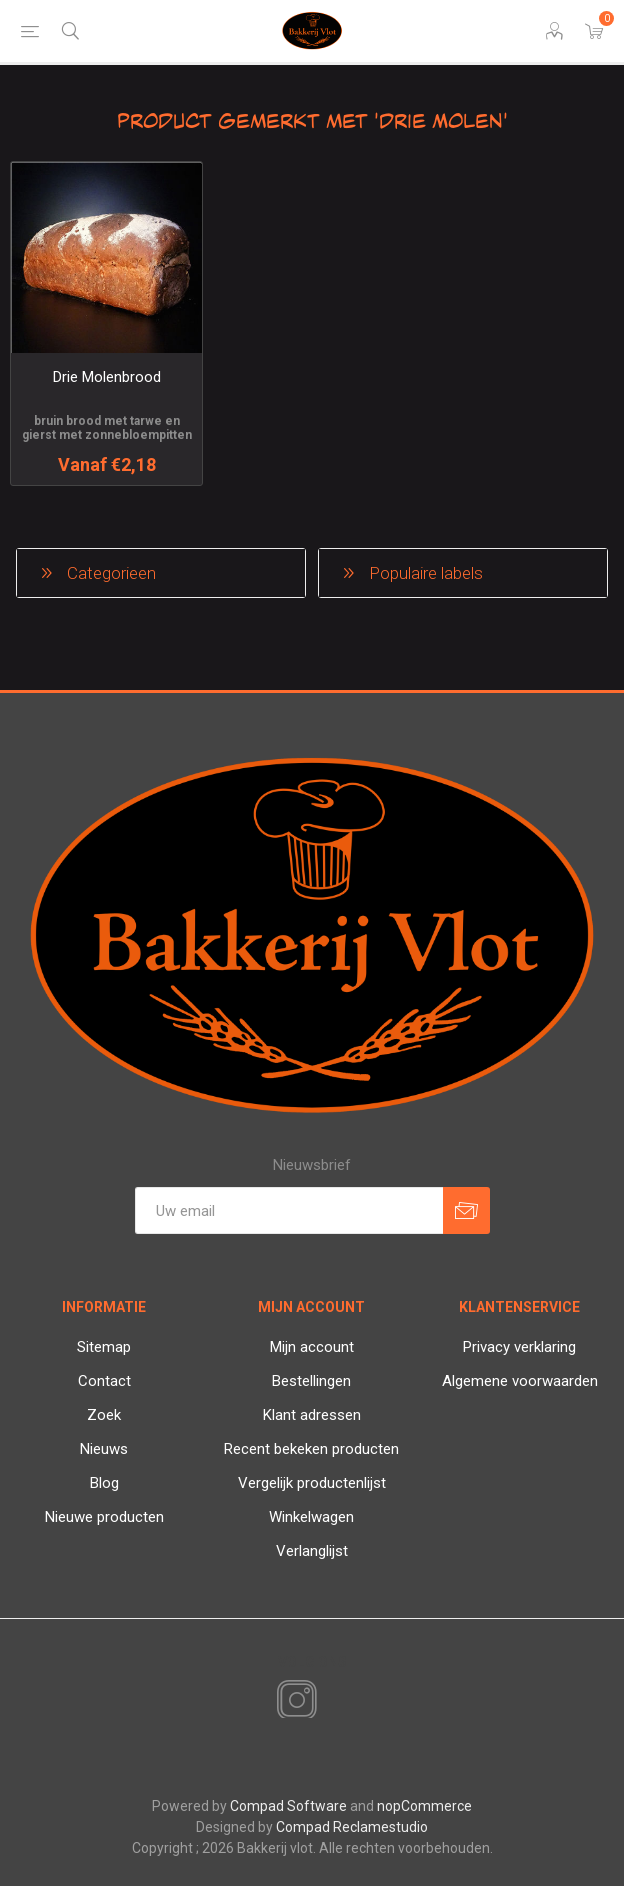 The height and width of the screenshot is (1886, 624). What do you see at coordinates (293, 1701) in the screenshot?
I see `[Instagram]` at bounding box center [293, 1701].